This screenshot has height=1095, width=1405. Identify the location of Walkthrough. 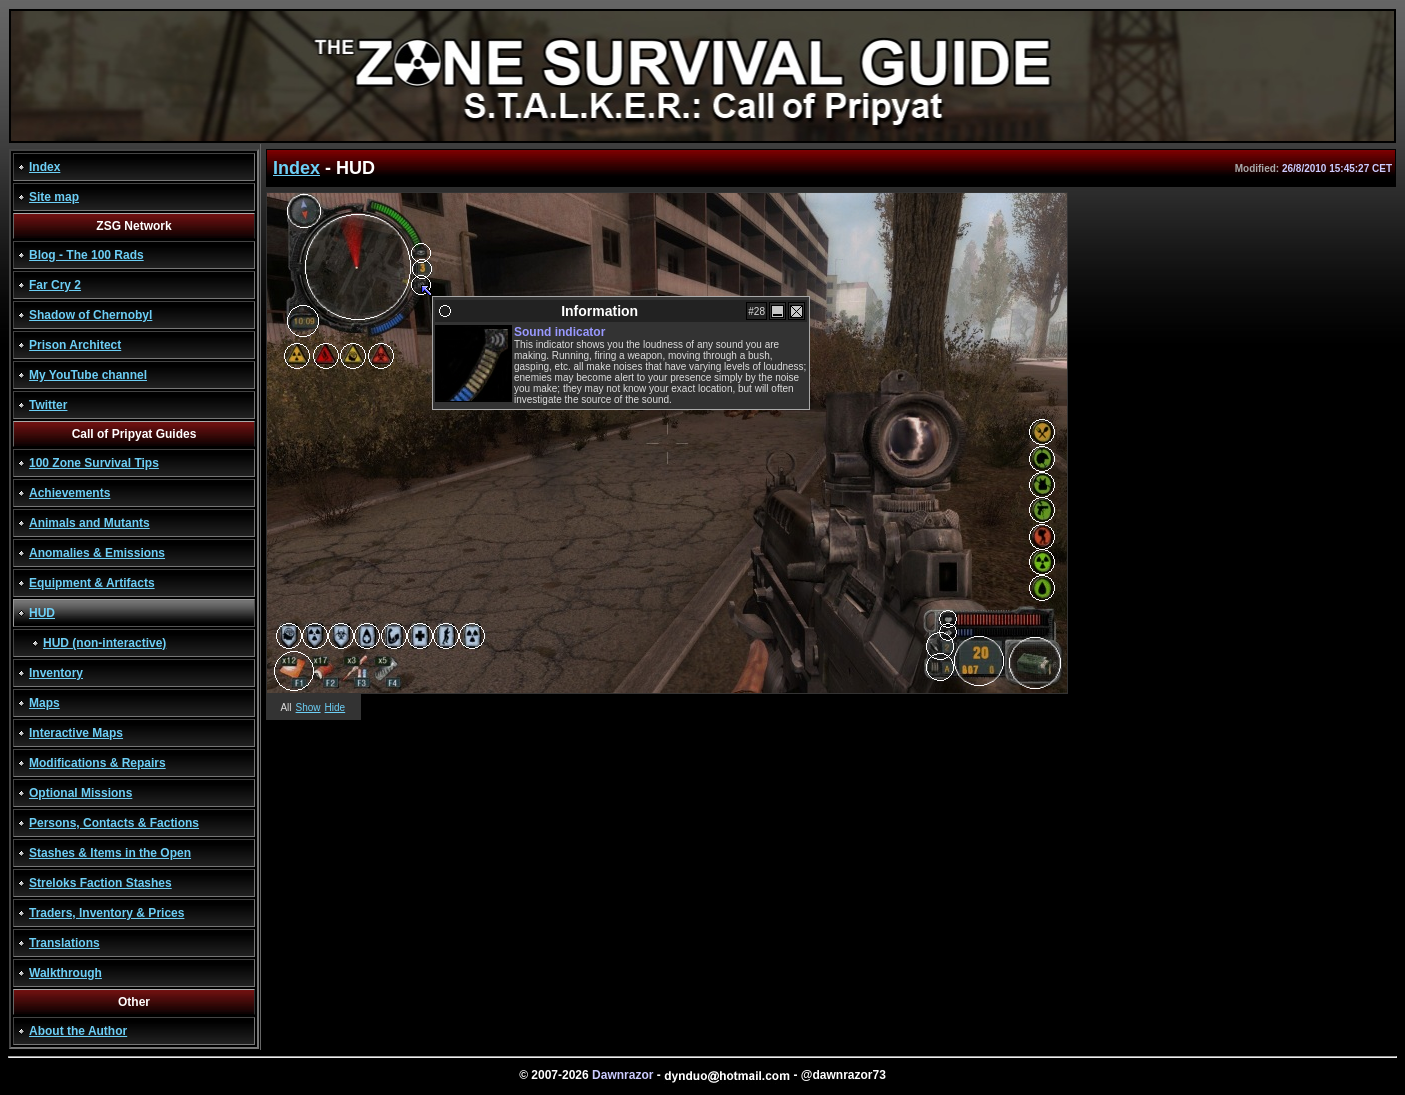
(65, 973).